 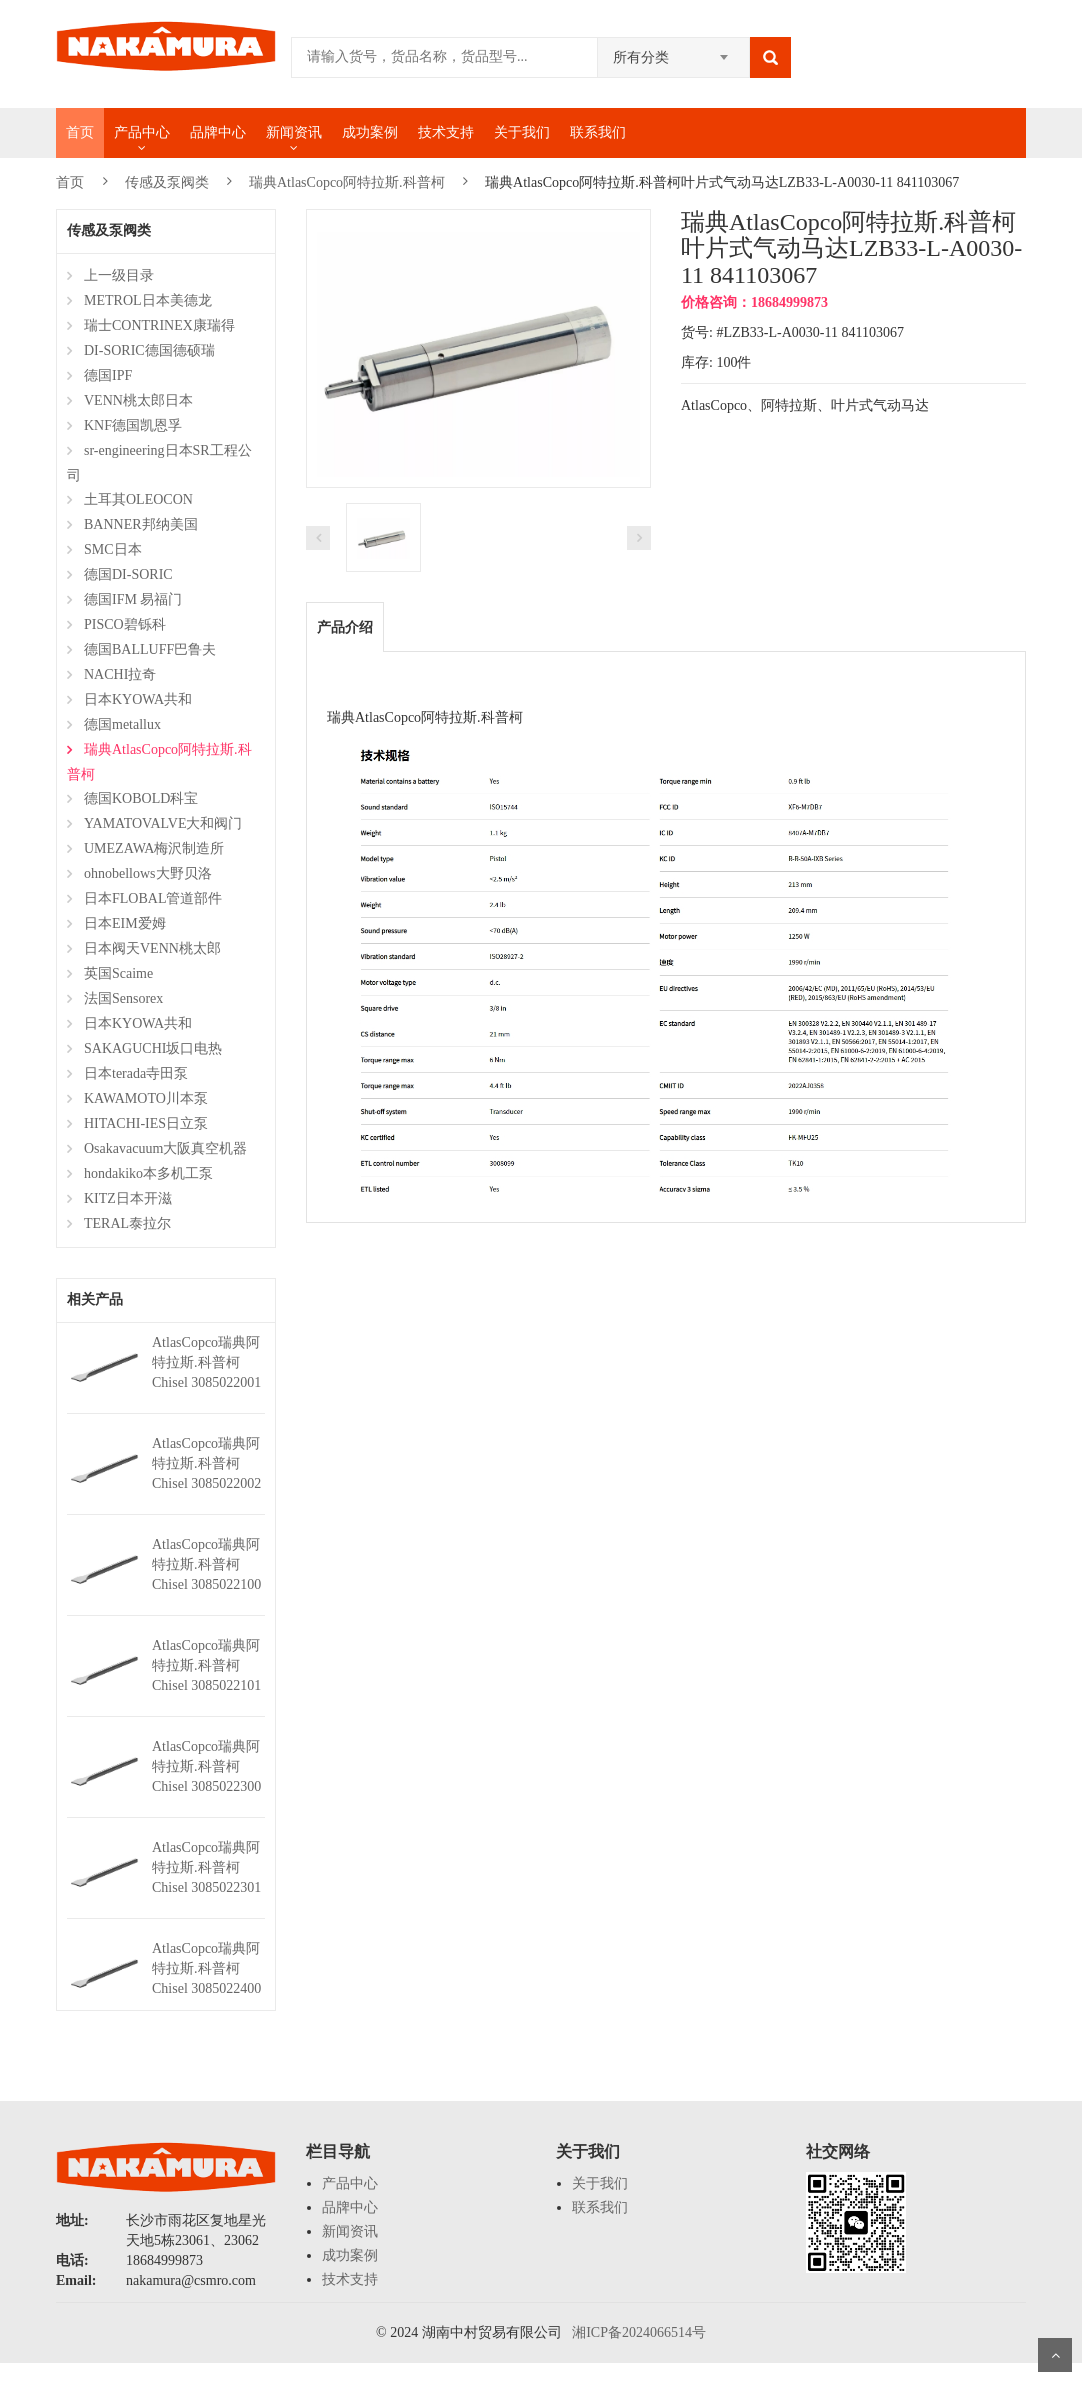 What do you see at coordinates (294, 132) in the screenshot?
I see `新闻资讯` at bounding box center [294, 132].